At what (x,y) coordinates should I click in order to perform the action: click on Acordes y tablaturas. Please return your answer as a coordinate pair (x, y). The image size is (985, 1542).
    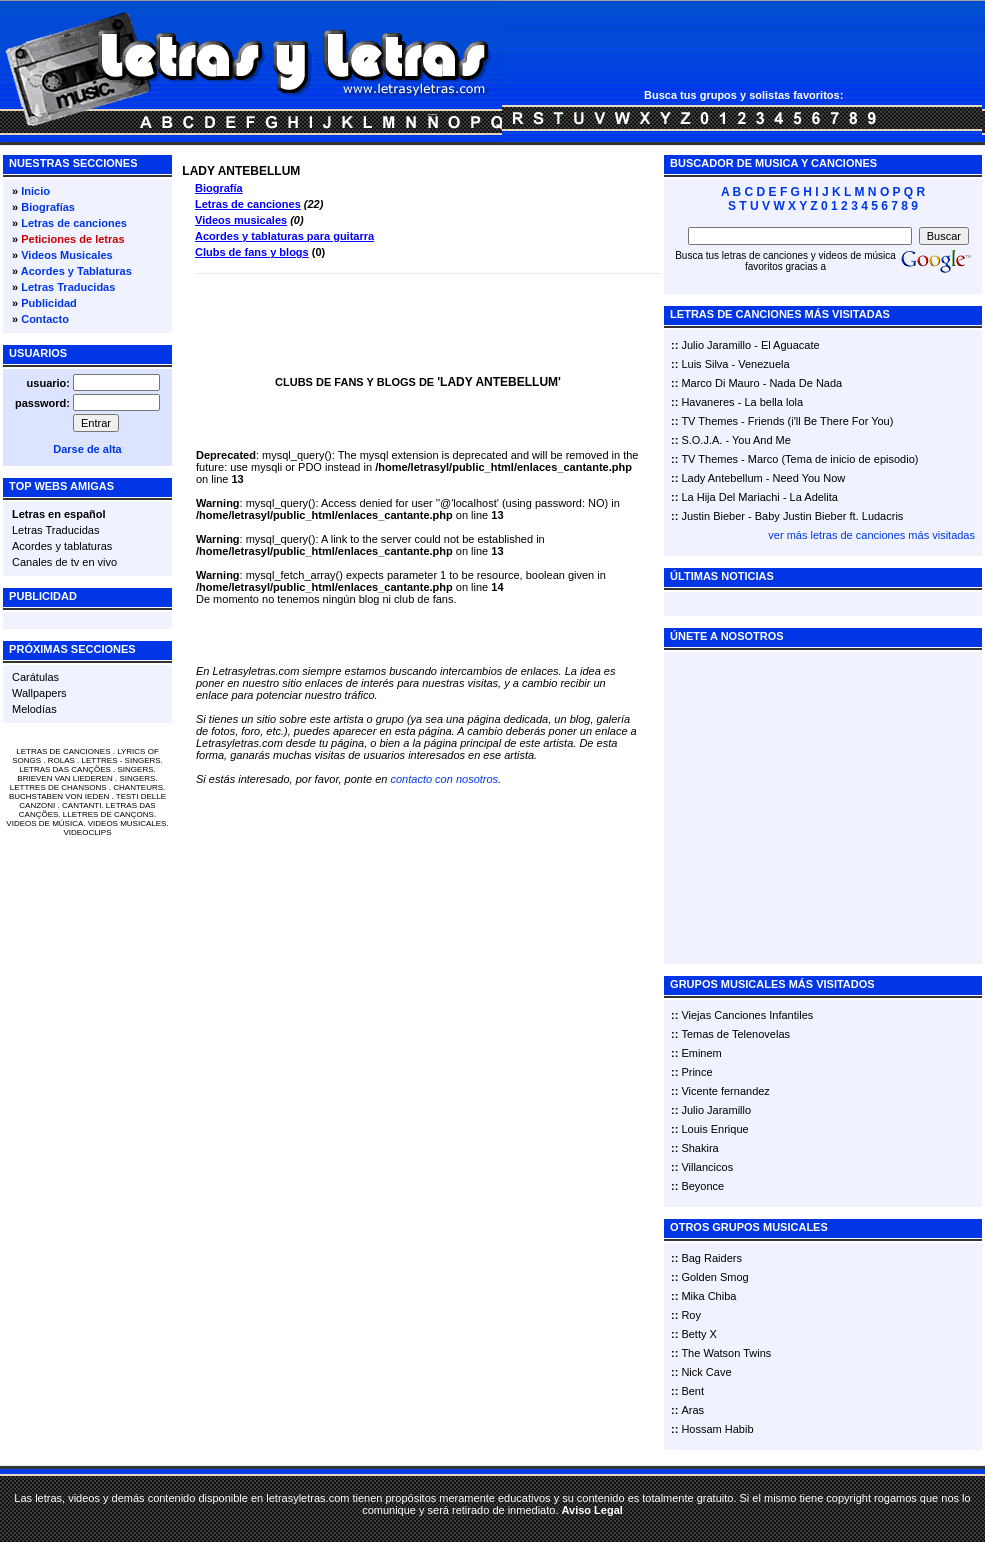
    Looking at the image, I should click on (62, 546).